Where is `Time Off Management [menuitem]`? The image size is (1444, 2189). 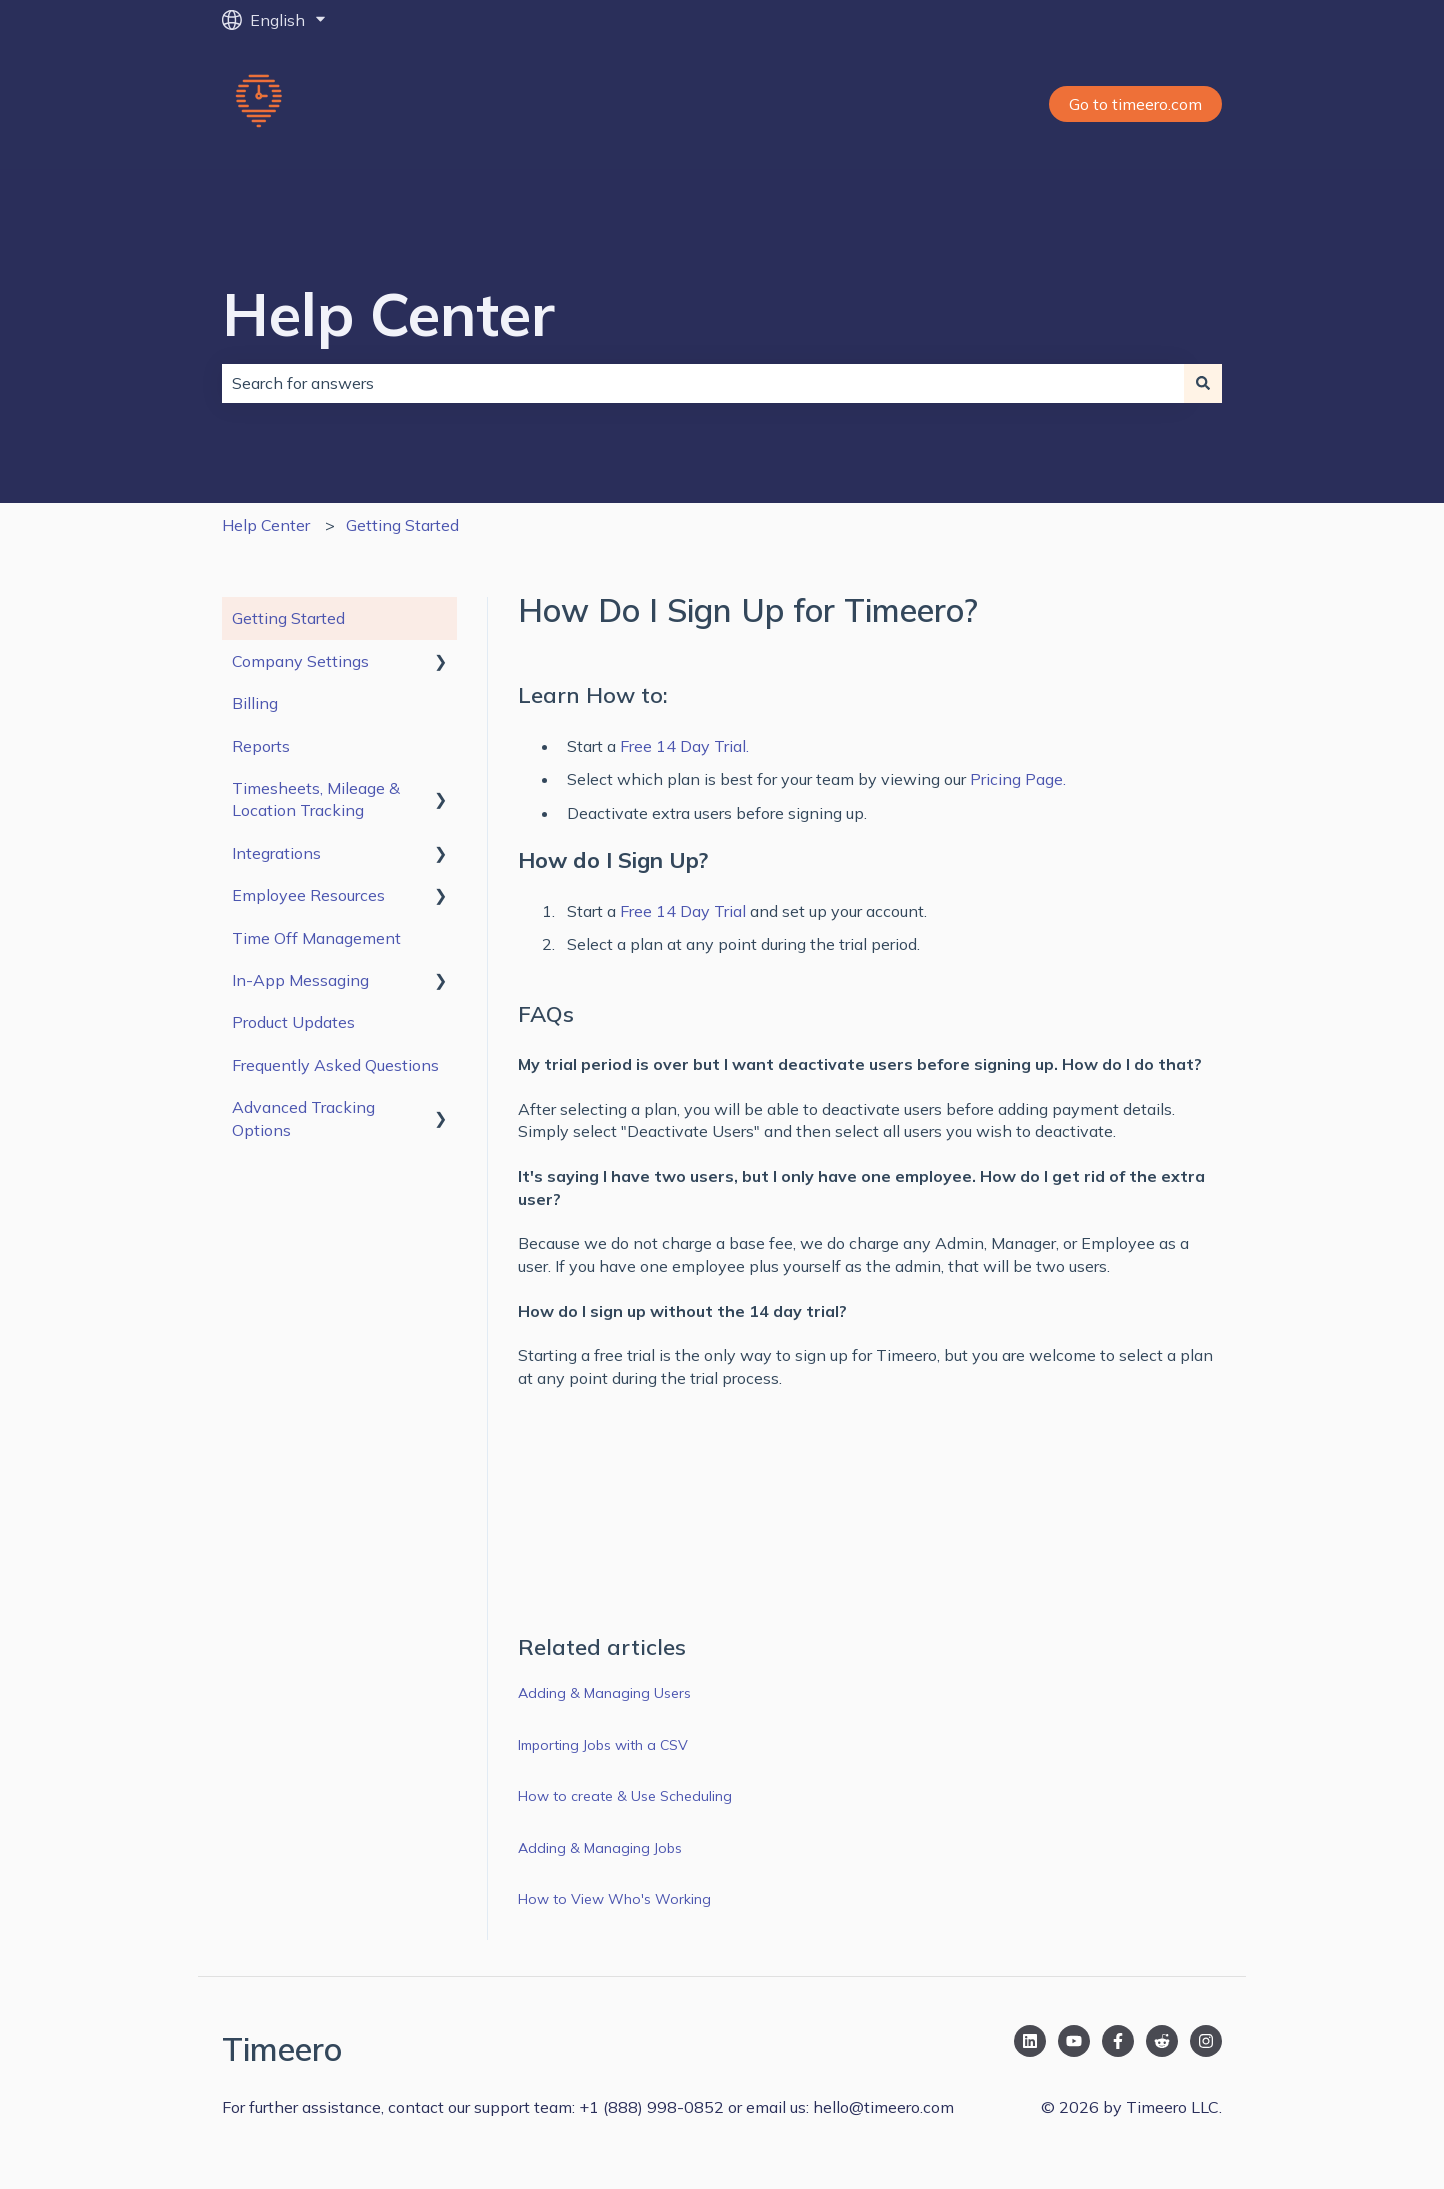
Time Off Management [menuitem] is located at coordinates (316, 938).